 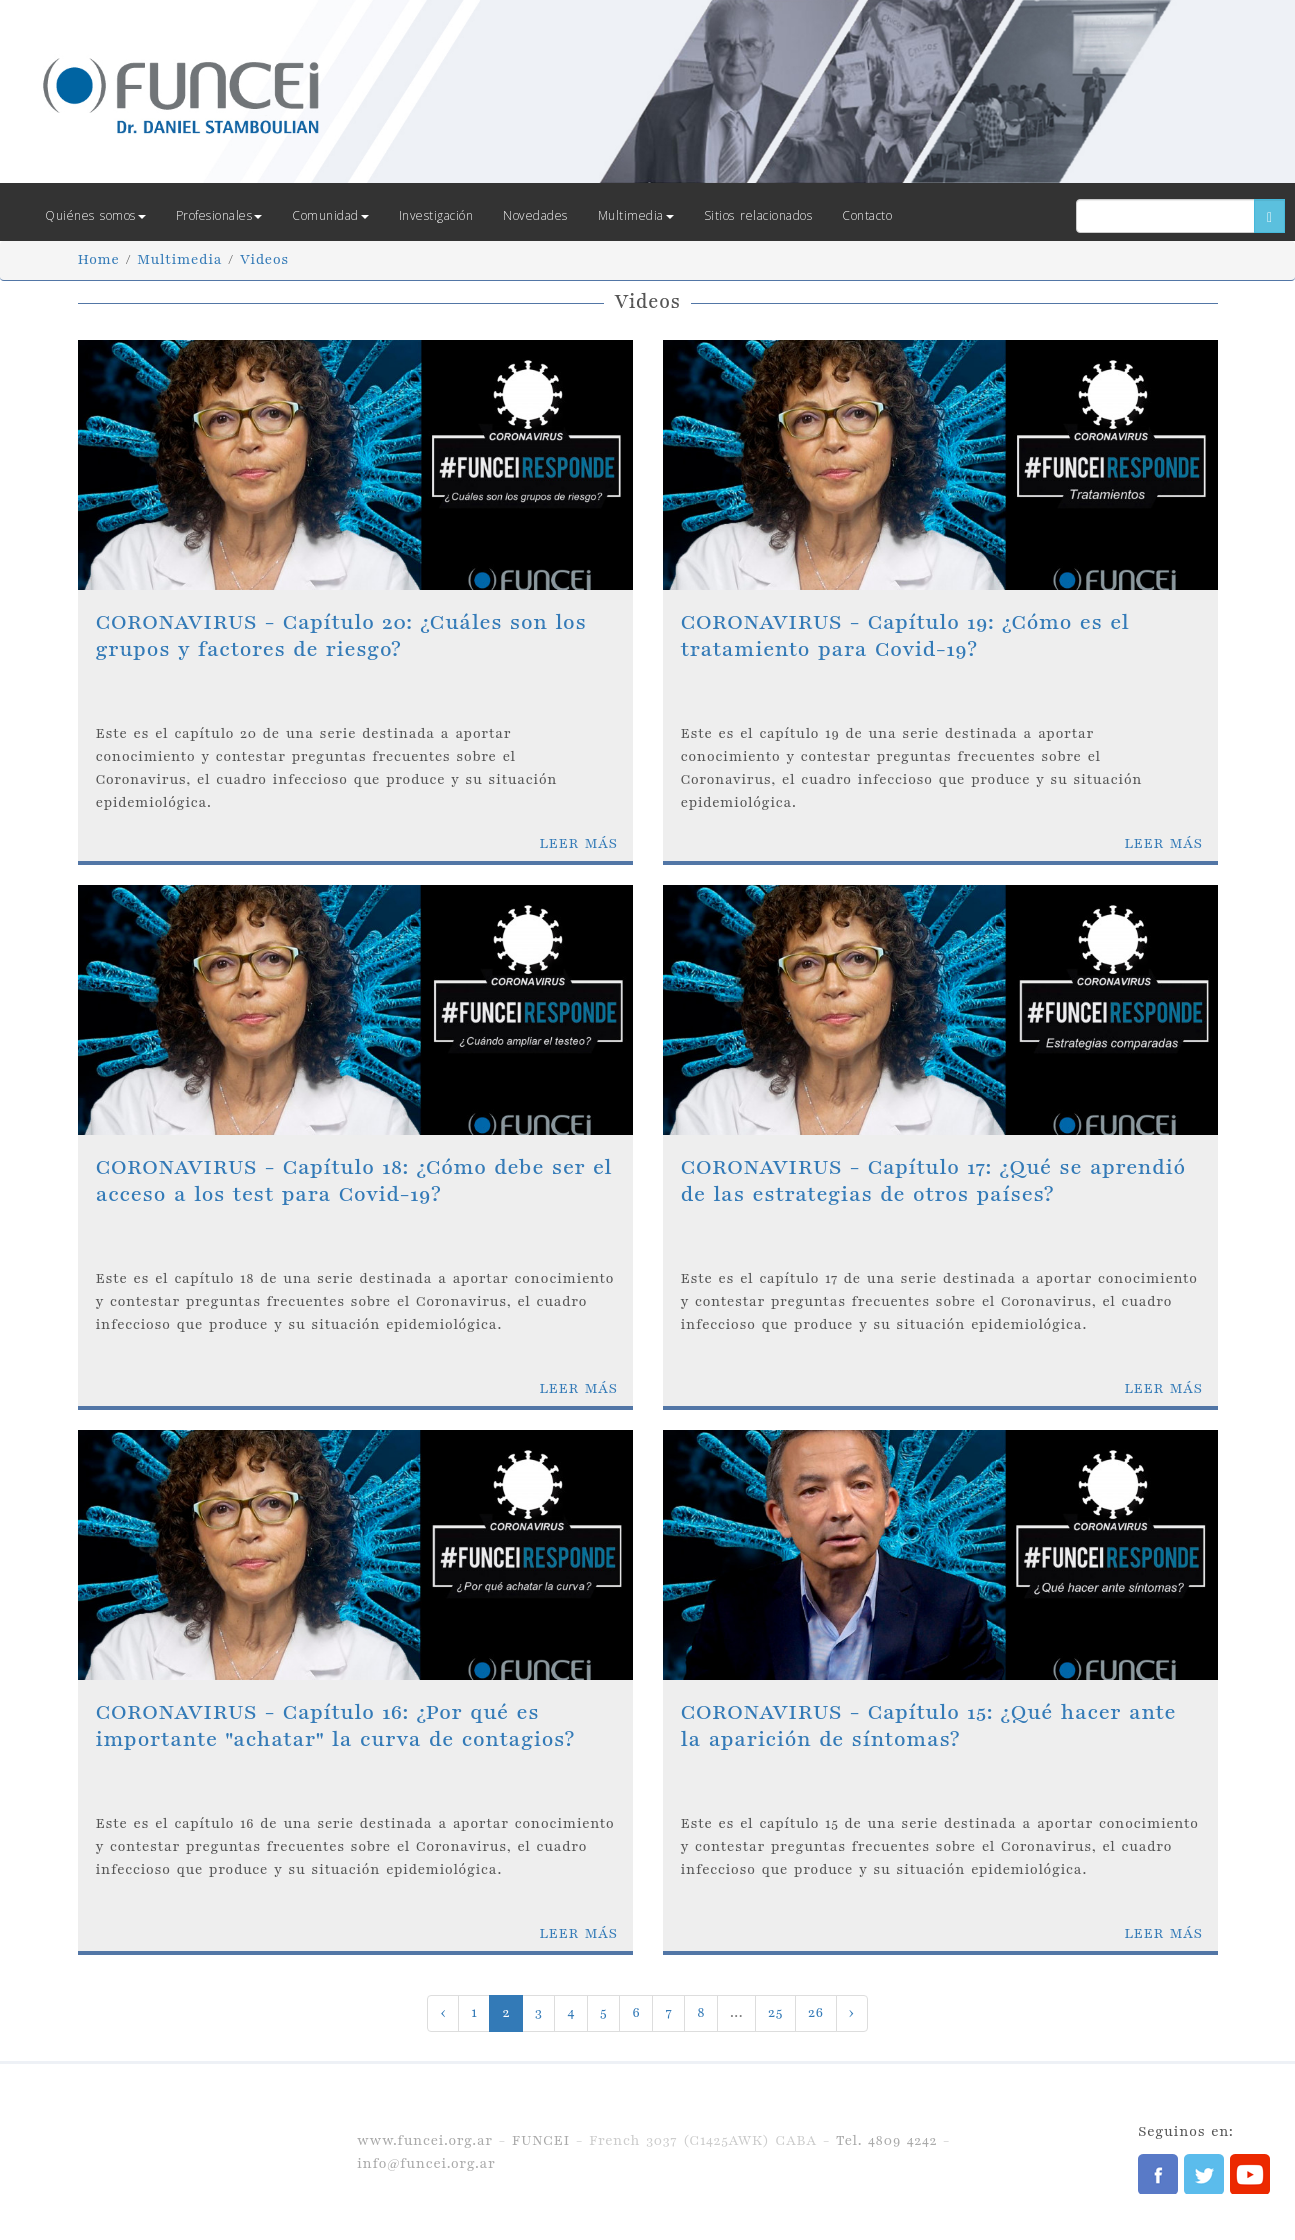 I want to click on CORONAVIRUS - Capítulo 16: ¿Por qué es importante "achatar" la curva de contagios?, so click(x=335, y=1725).